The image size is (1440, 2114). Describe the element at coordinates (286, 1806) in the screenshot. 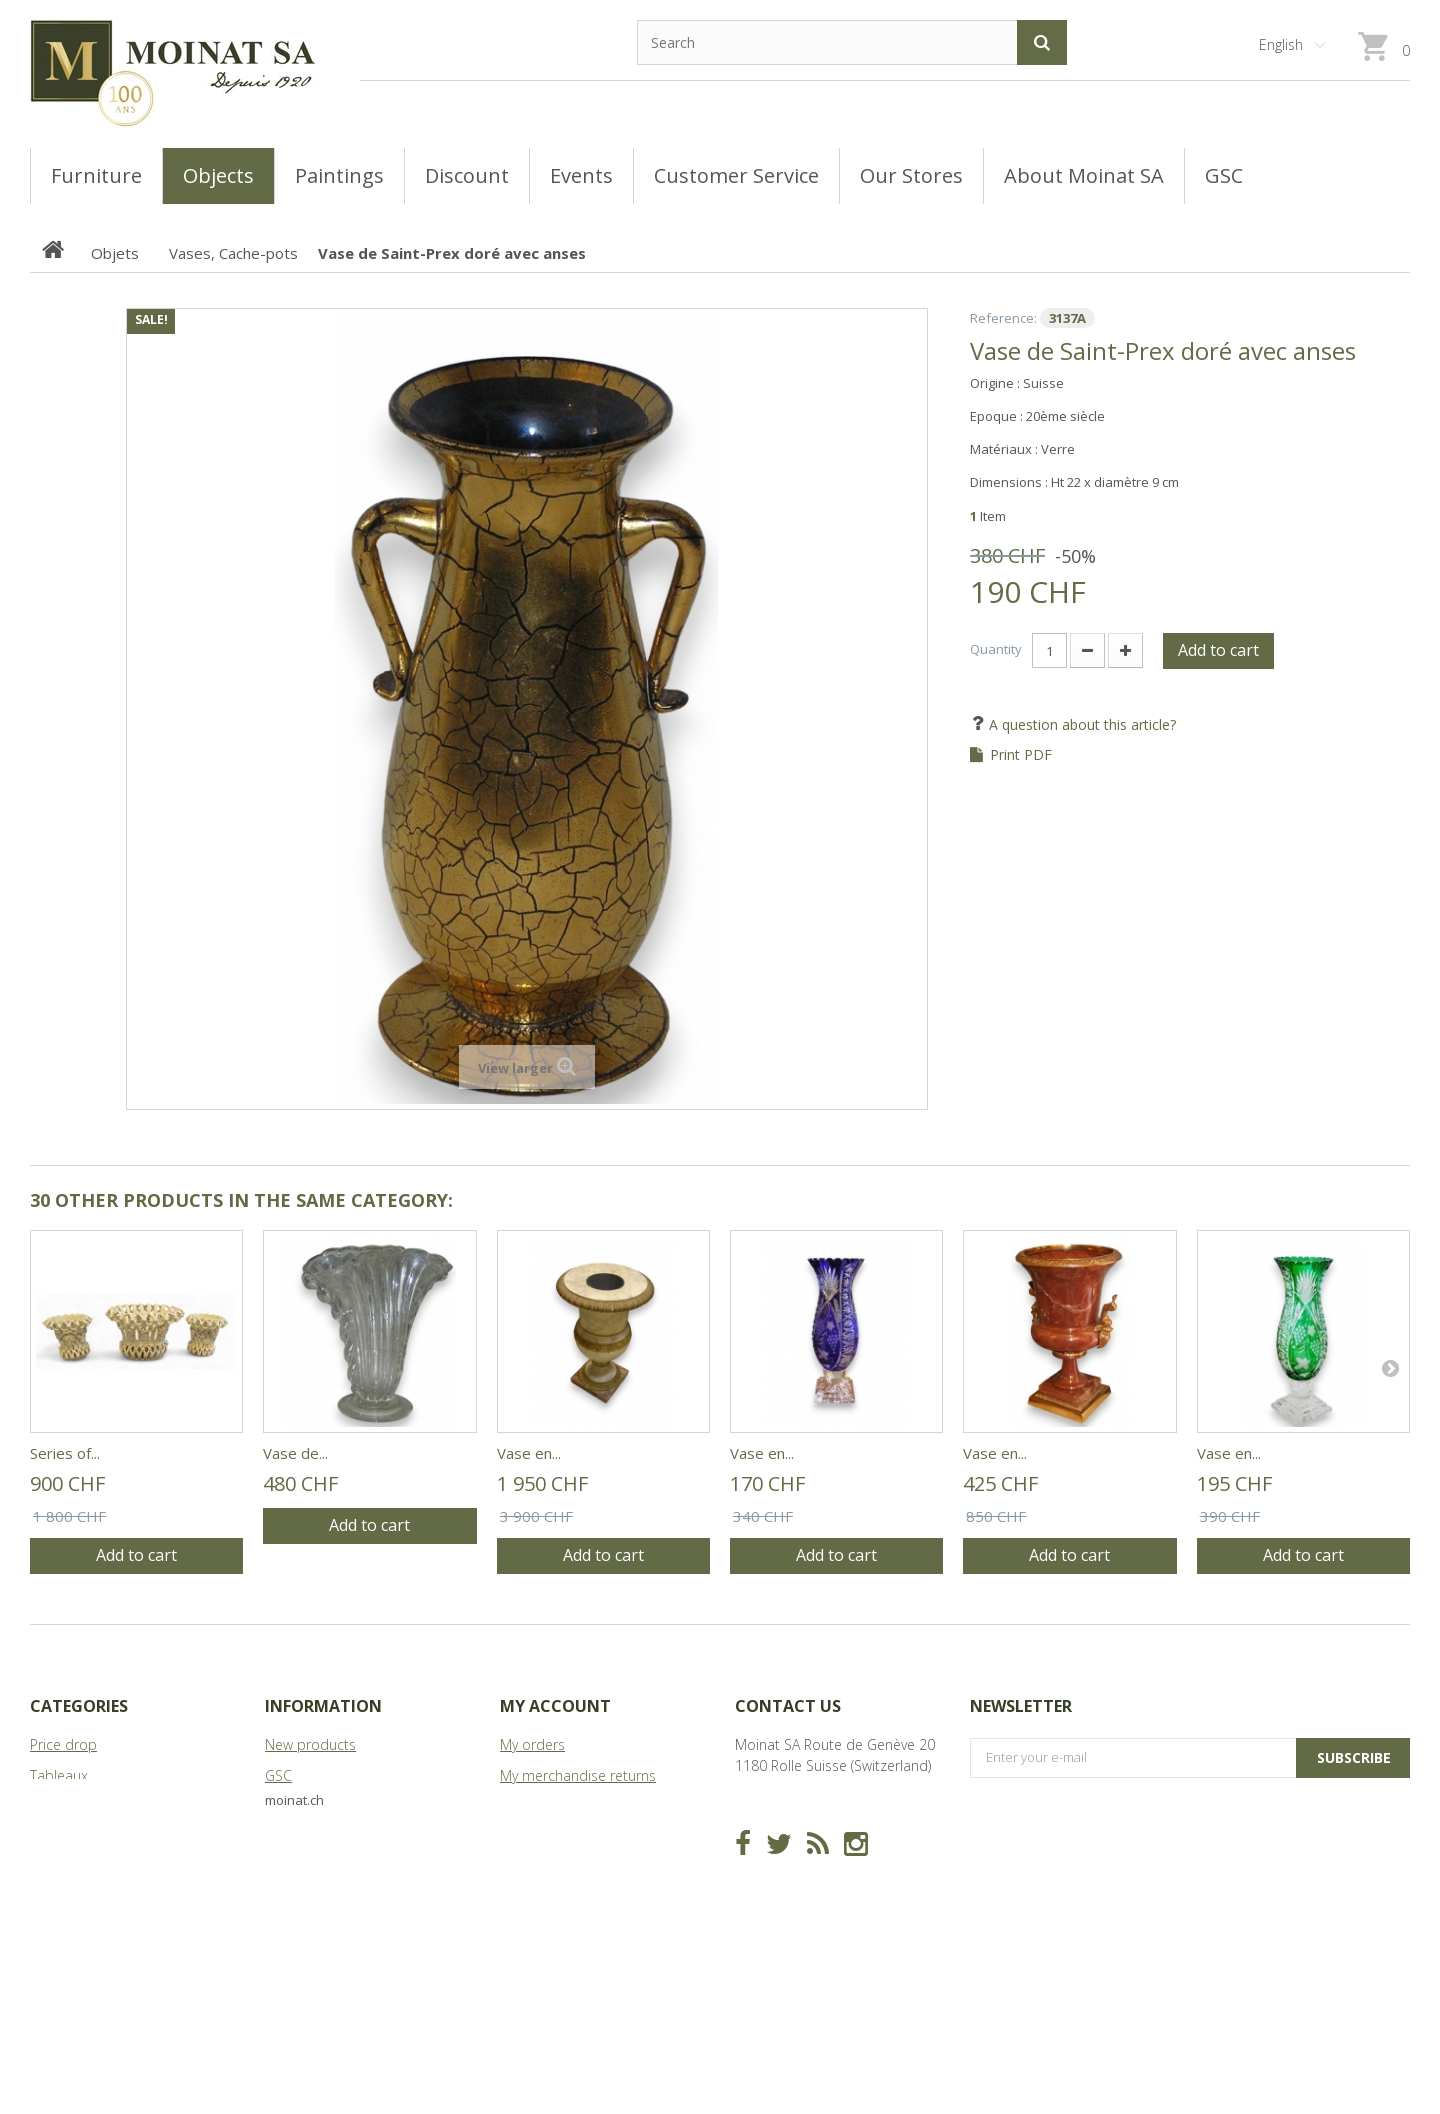

I see `Stores` at that location.